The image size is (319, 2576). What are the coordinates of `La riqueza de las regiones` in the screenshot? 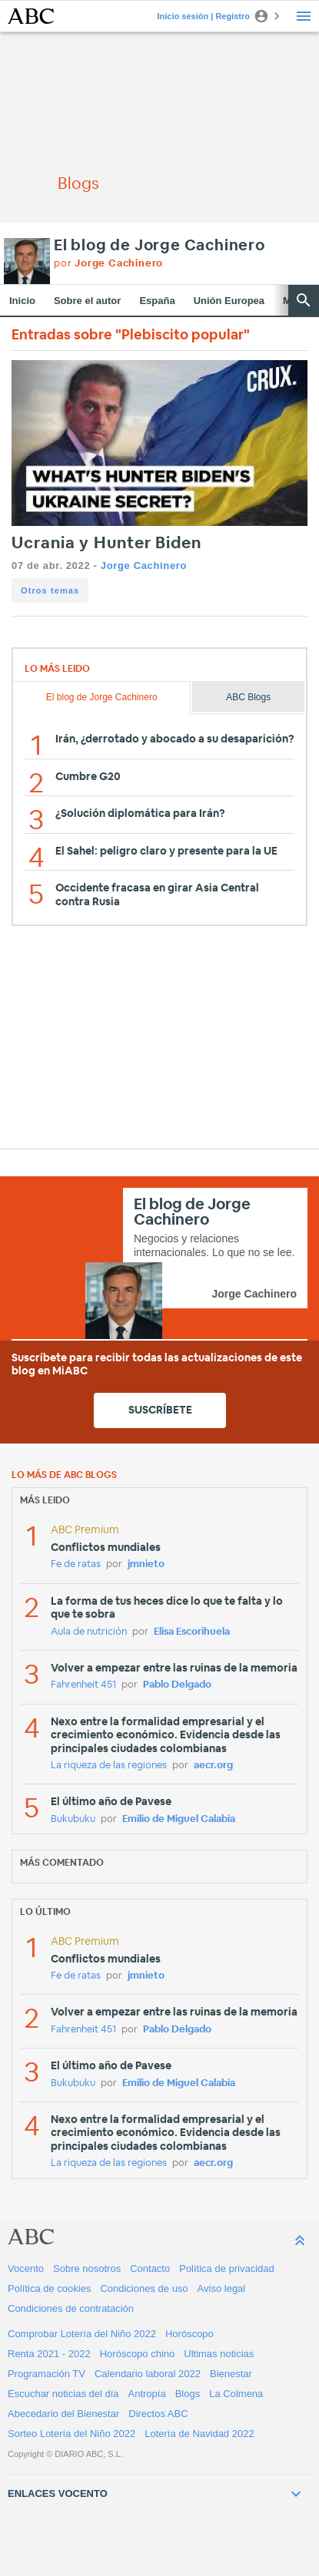 It's located at (109, 1766).